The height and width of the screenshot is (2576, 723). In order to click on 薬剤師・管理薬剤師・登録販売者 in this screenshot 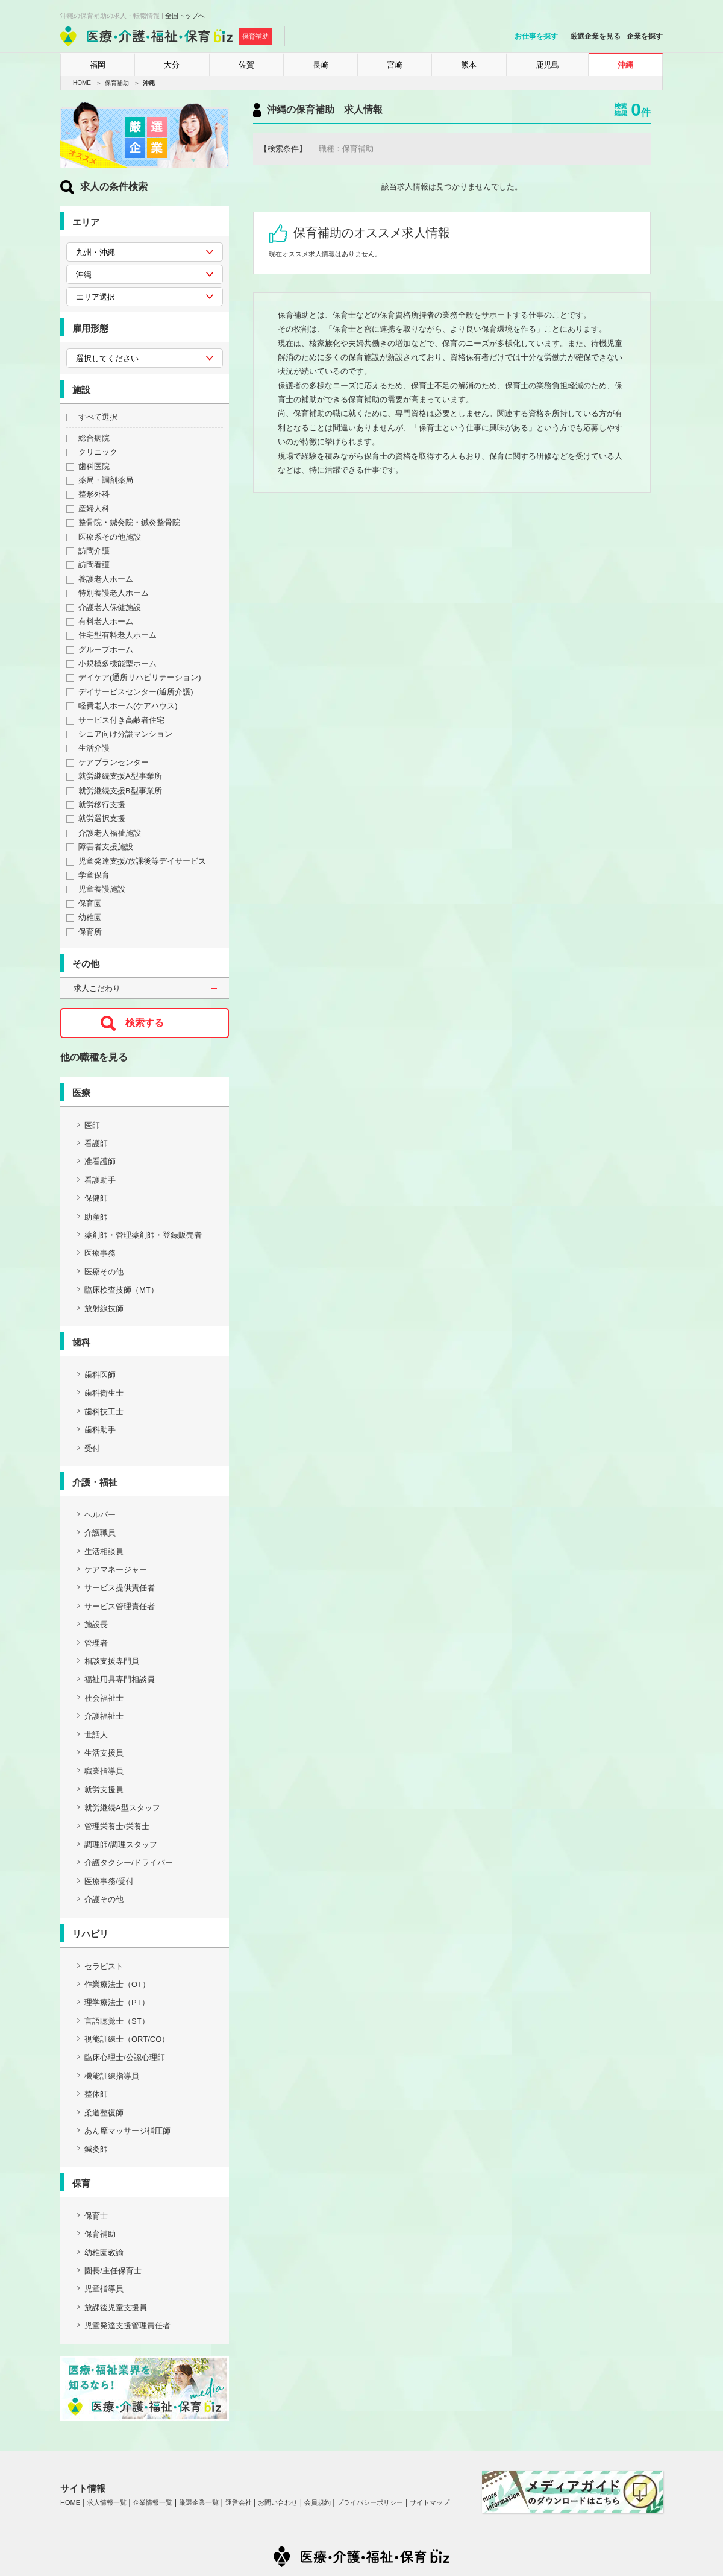, I will do `click(143, 1234)`.